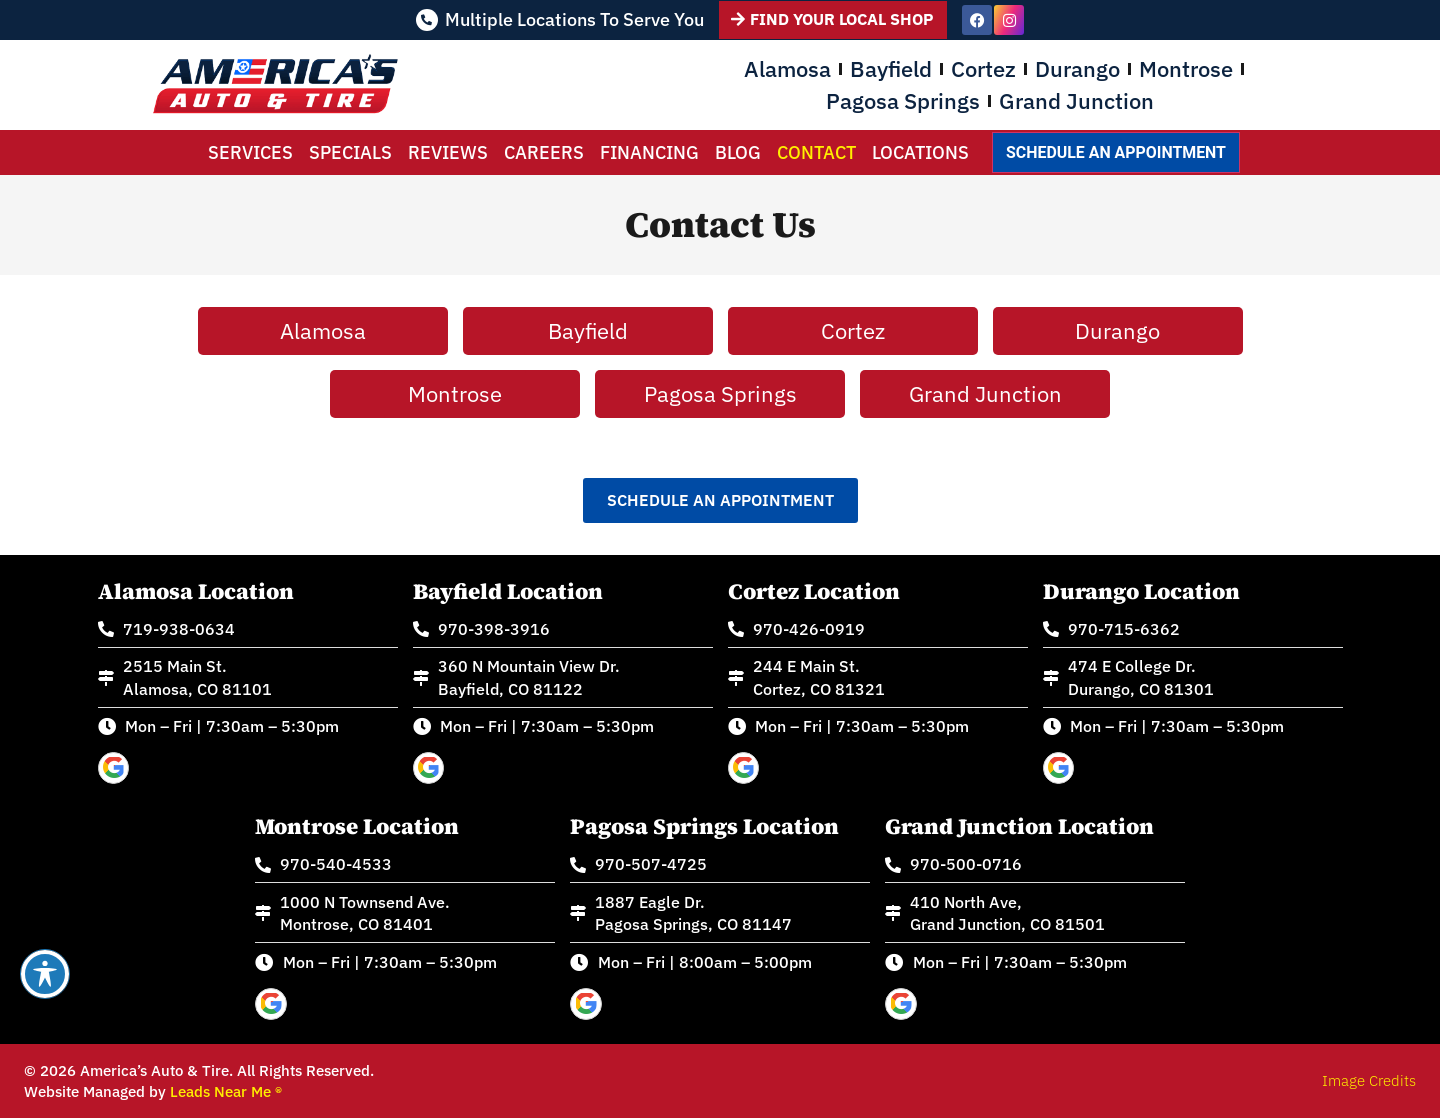 The width and height of the screenshot is (1440, 1119). I want to click on Specials, so click(350, 152).